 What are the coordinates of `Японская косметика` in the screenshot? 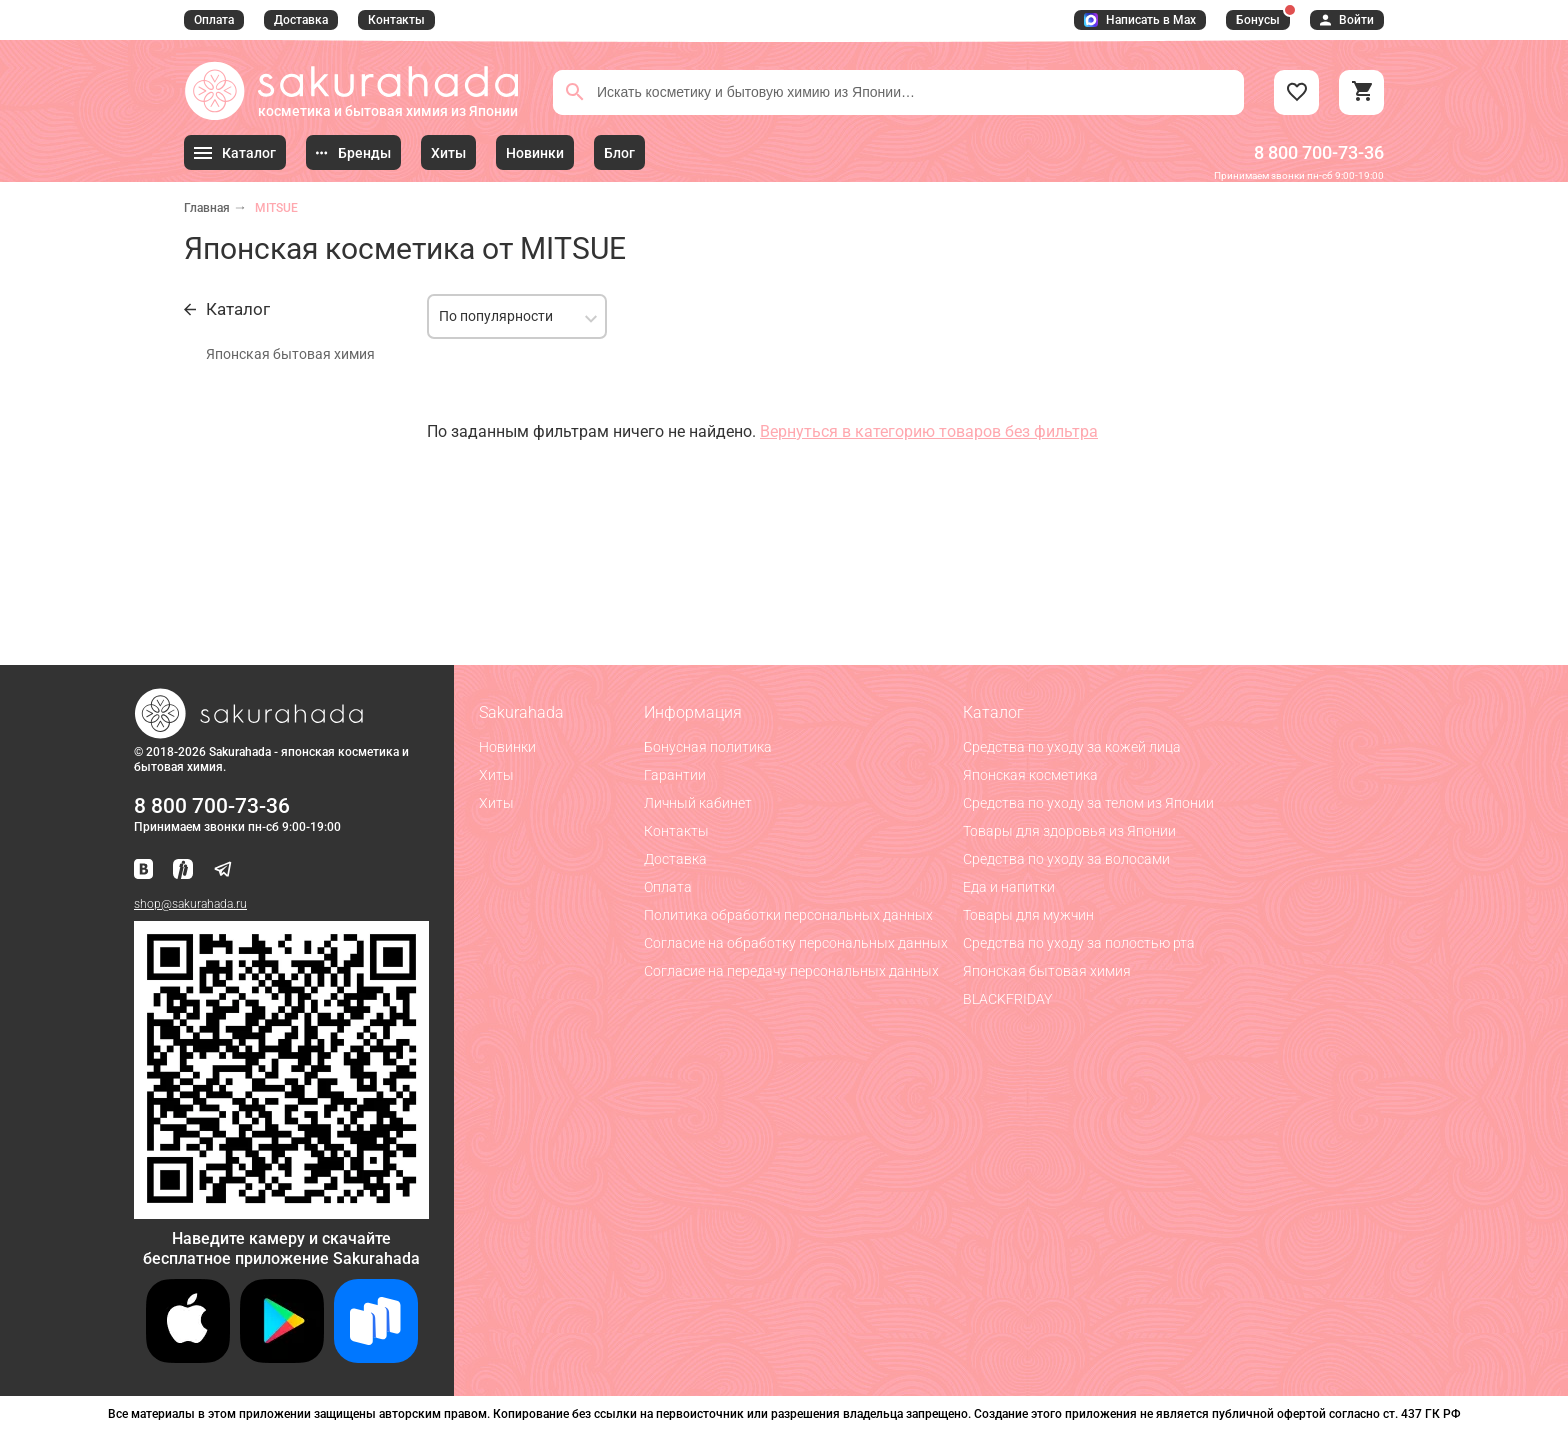 It's located at (1030, 775).